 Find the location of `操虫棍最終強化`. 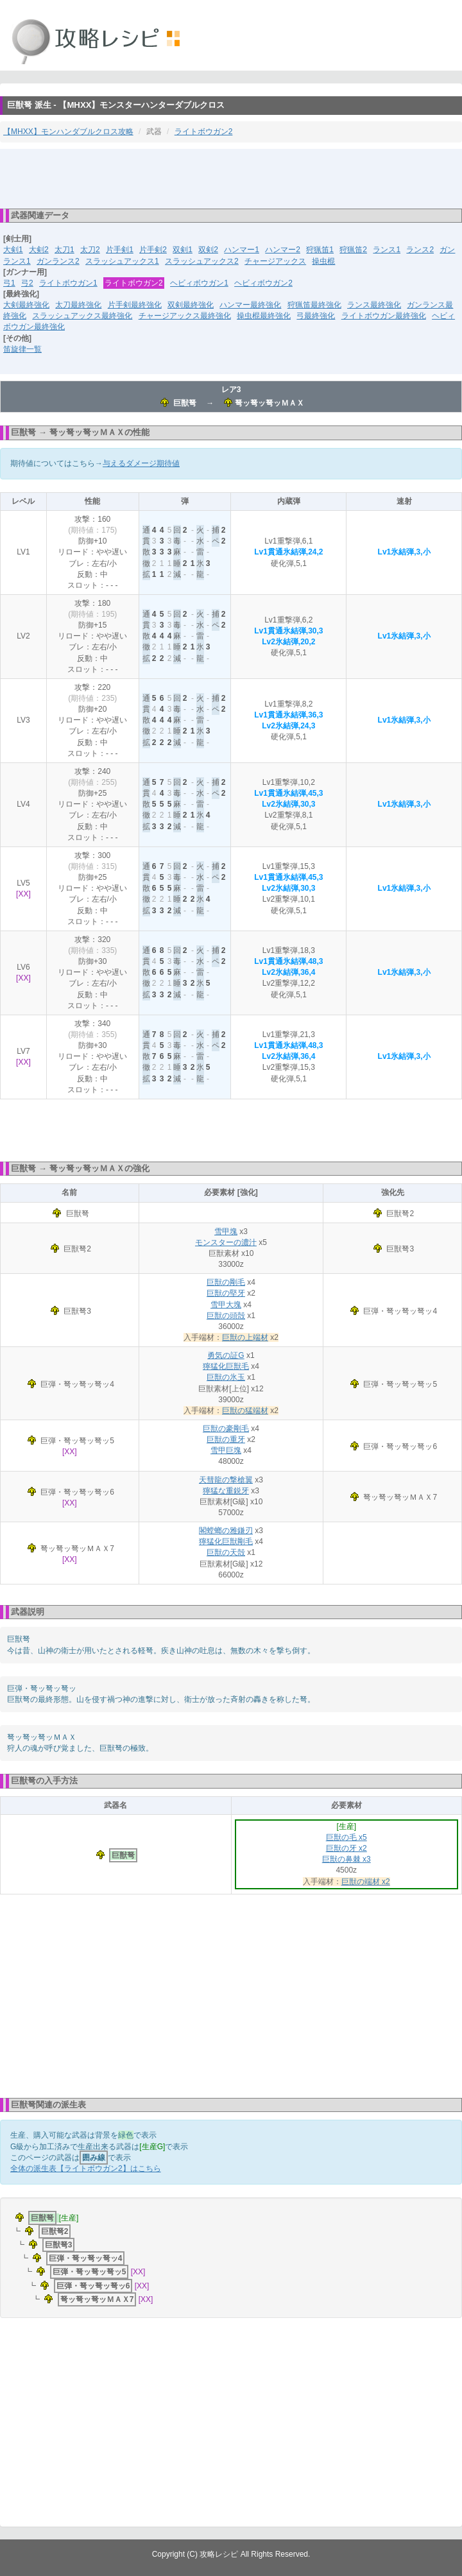

操虫棍最終強化 is located at coordinates (264, 315).